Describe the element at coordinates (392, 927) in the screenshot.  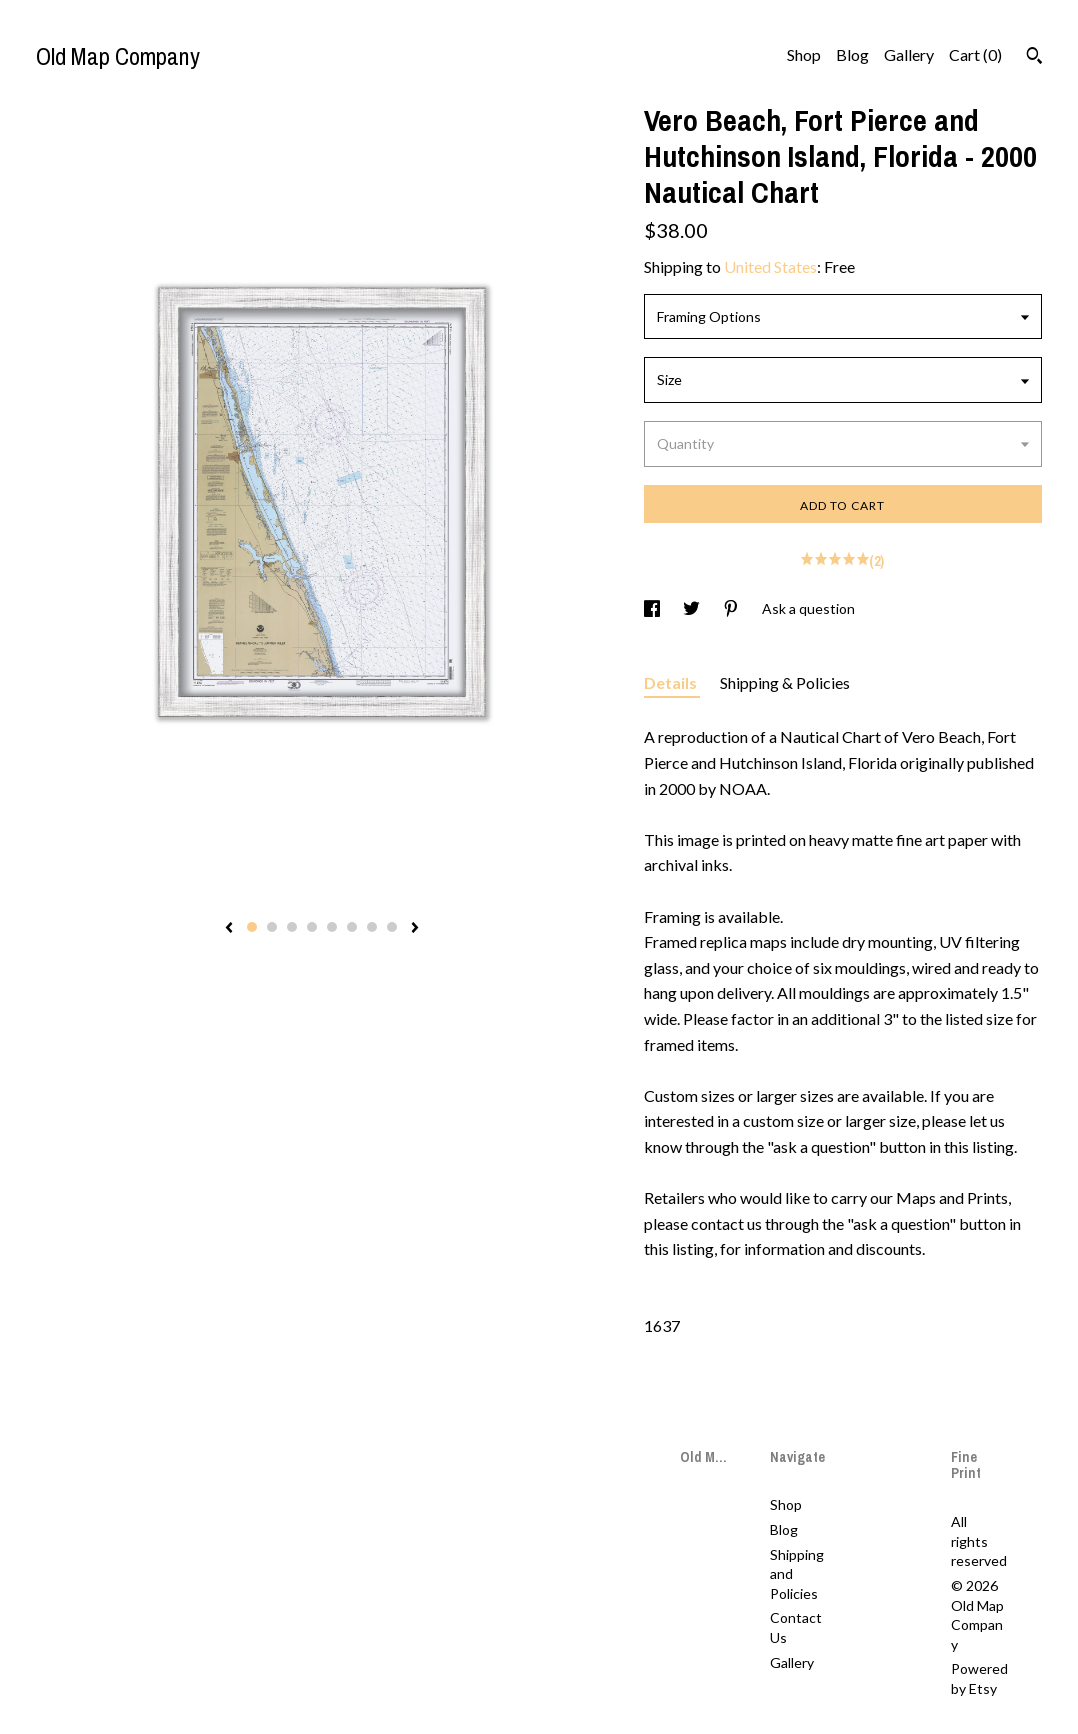
I see `8 [button]` at that location.